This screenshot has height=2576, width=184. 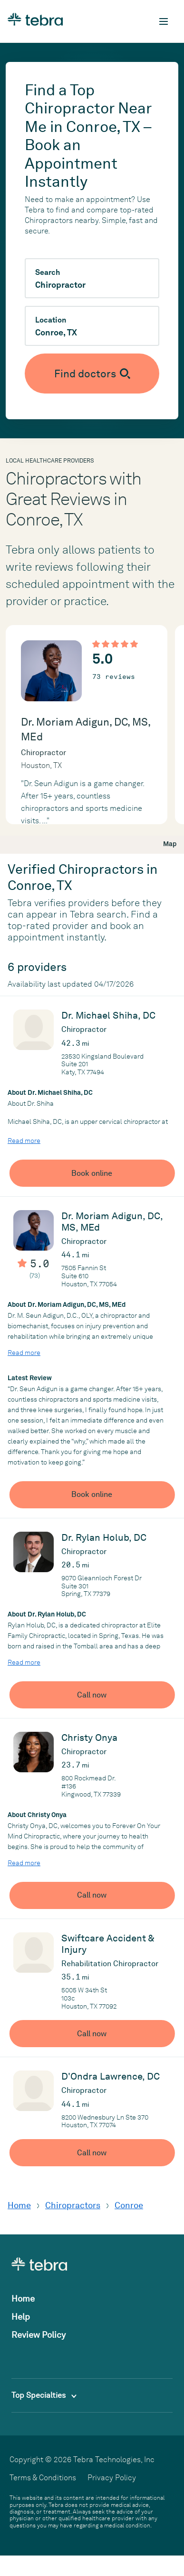 I want to click on Home, so click(x=19, y=2205).